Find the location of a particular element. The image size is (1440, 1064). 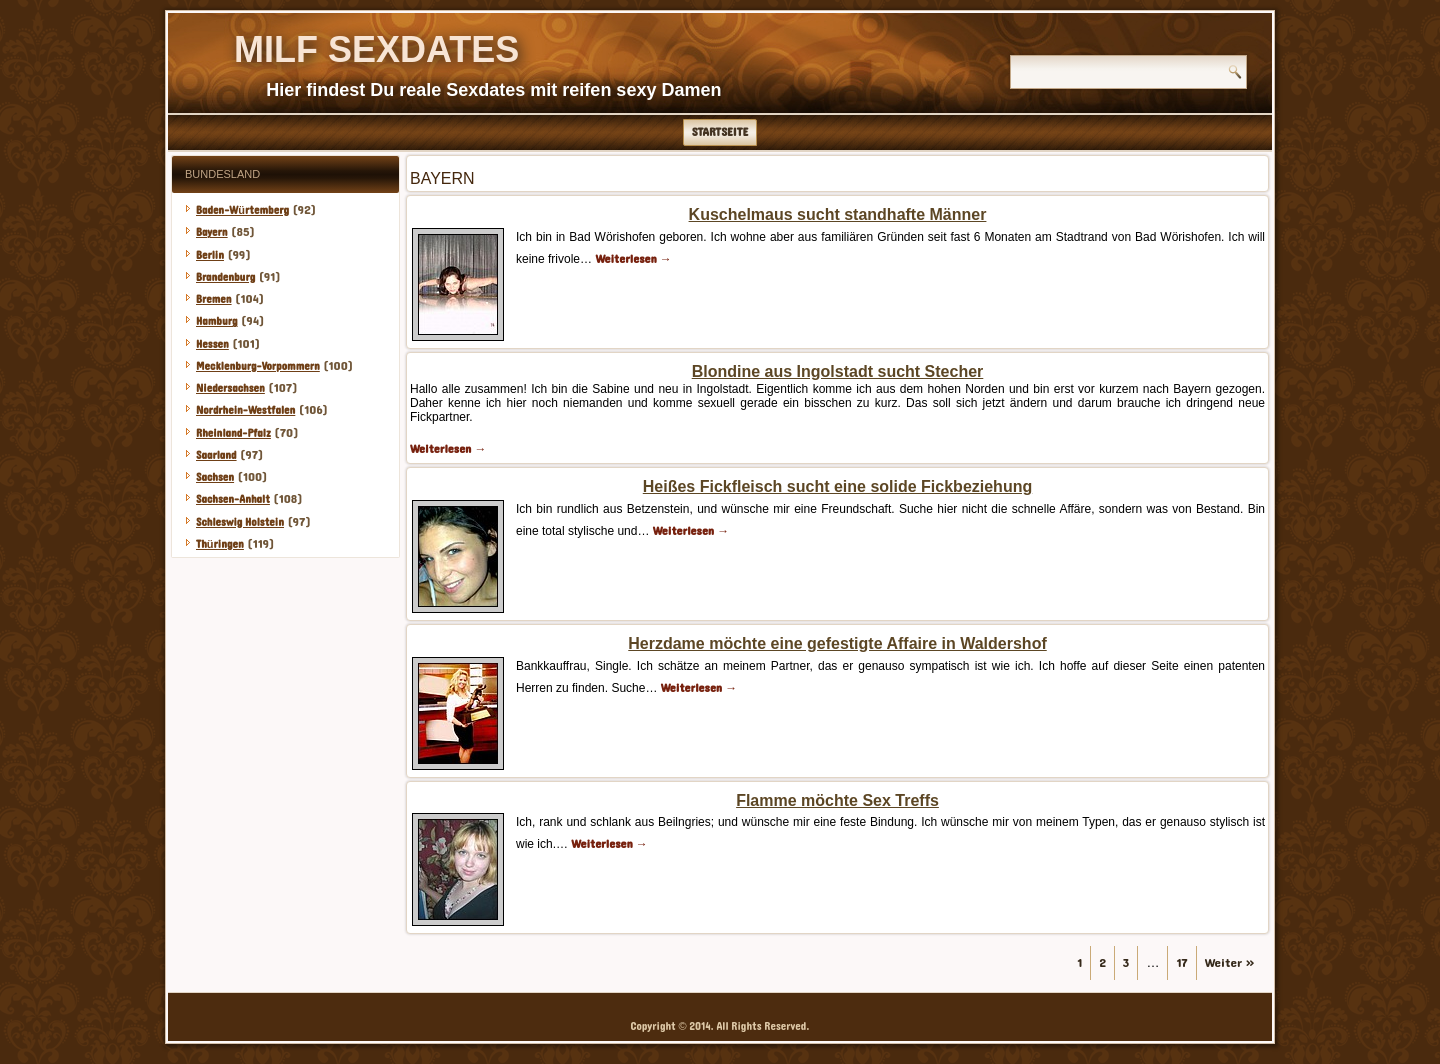

Berlin is located at coordinates (210, 255).